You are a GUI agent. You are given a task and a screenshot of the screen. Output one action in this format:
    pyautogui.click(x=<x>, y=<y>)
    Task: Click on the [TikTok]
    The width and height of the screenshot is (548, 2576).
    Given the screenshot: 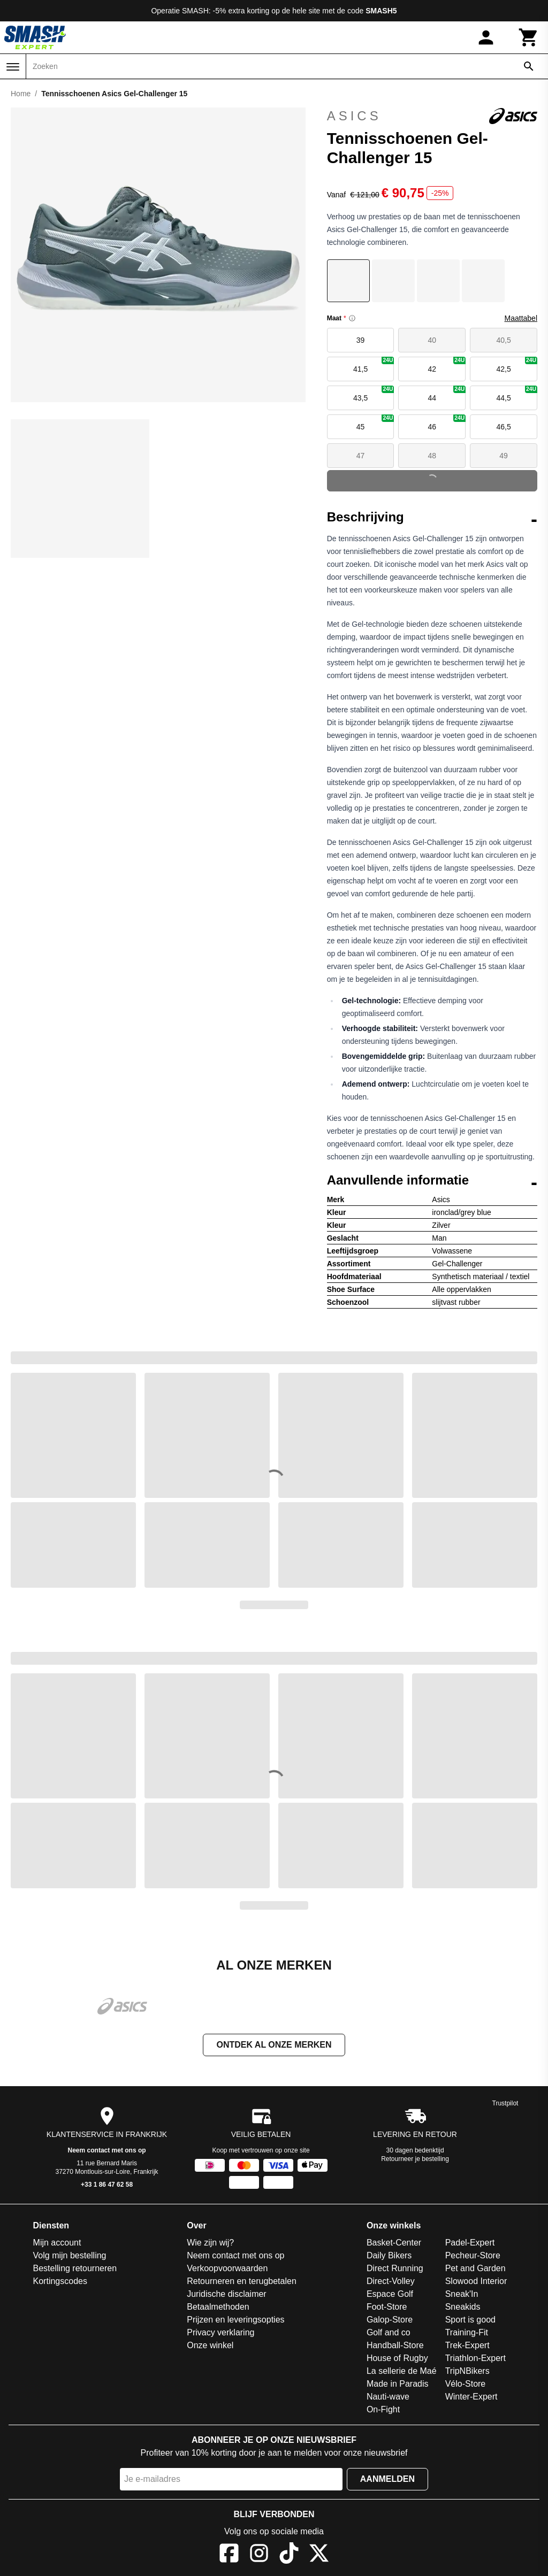 What is the action you would take?
    pyautogui.click(x=289, y=2556)
    